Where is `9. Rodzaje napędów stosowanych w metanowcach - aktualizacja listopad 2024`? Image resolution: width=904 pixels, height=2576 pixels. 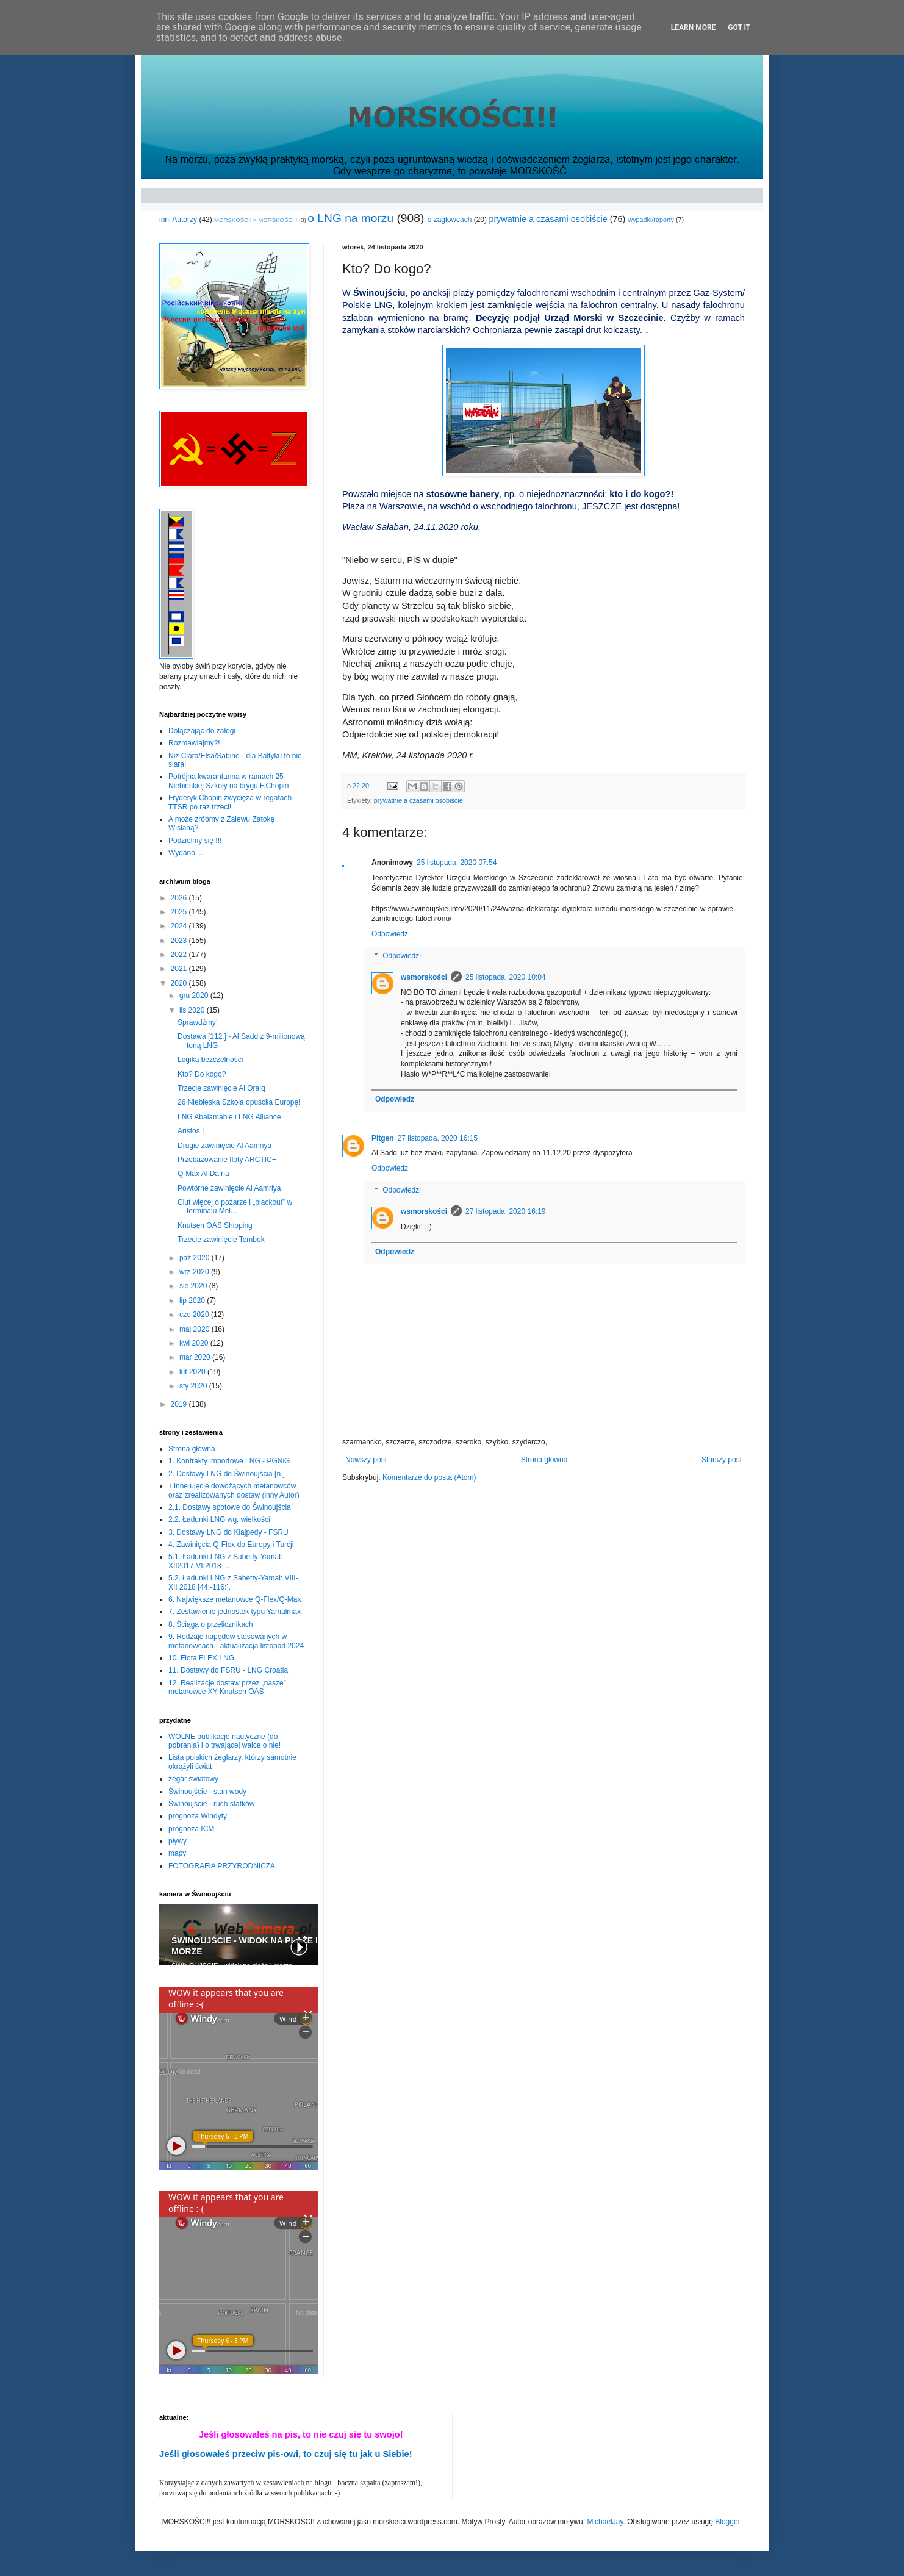
9. Rodzaje napędów stosowanych w metanowcach - aktualizacja listopad 2024 is located at coordinates (236, 1640).